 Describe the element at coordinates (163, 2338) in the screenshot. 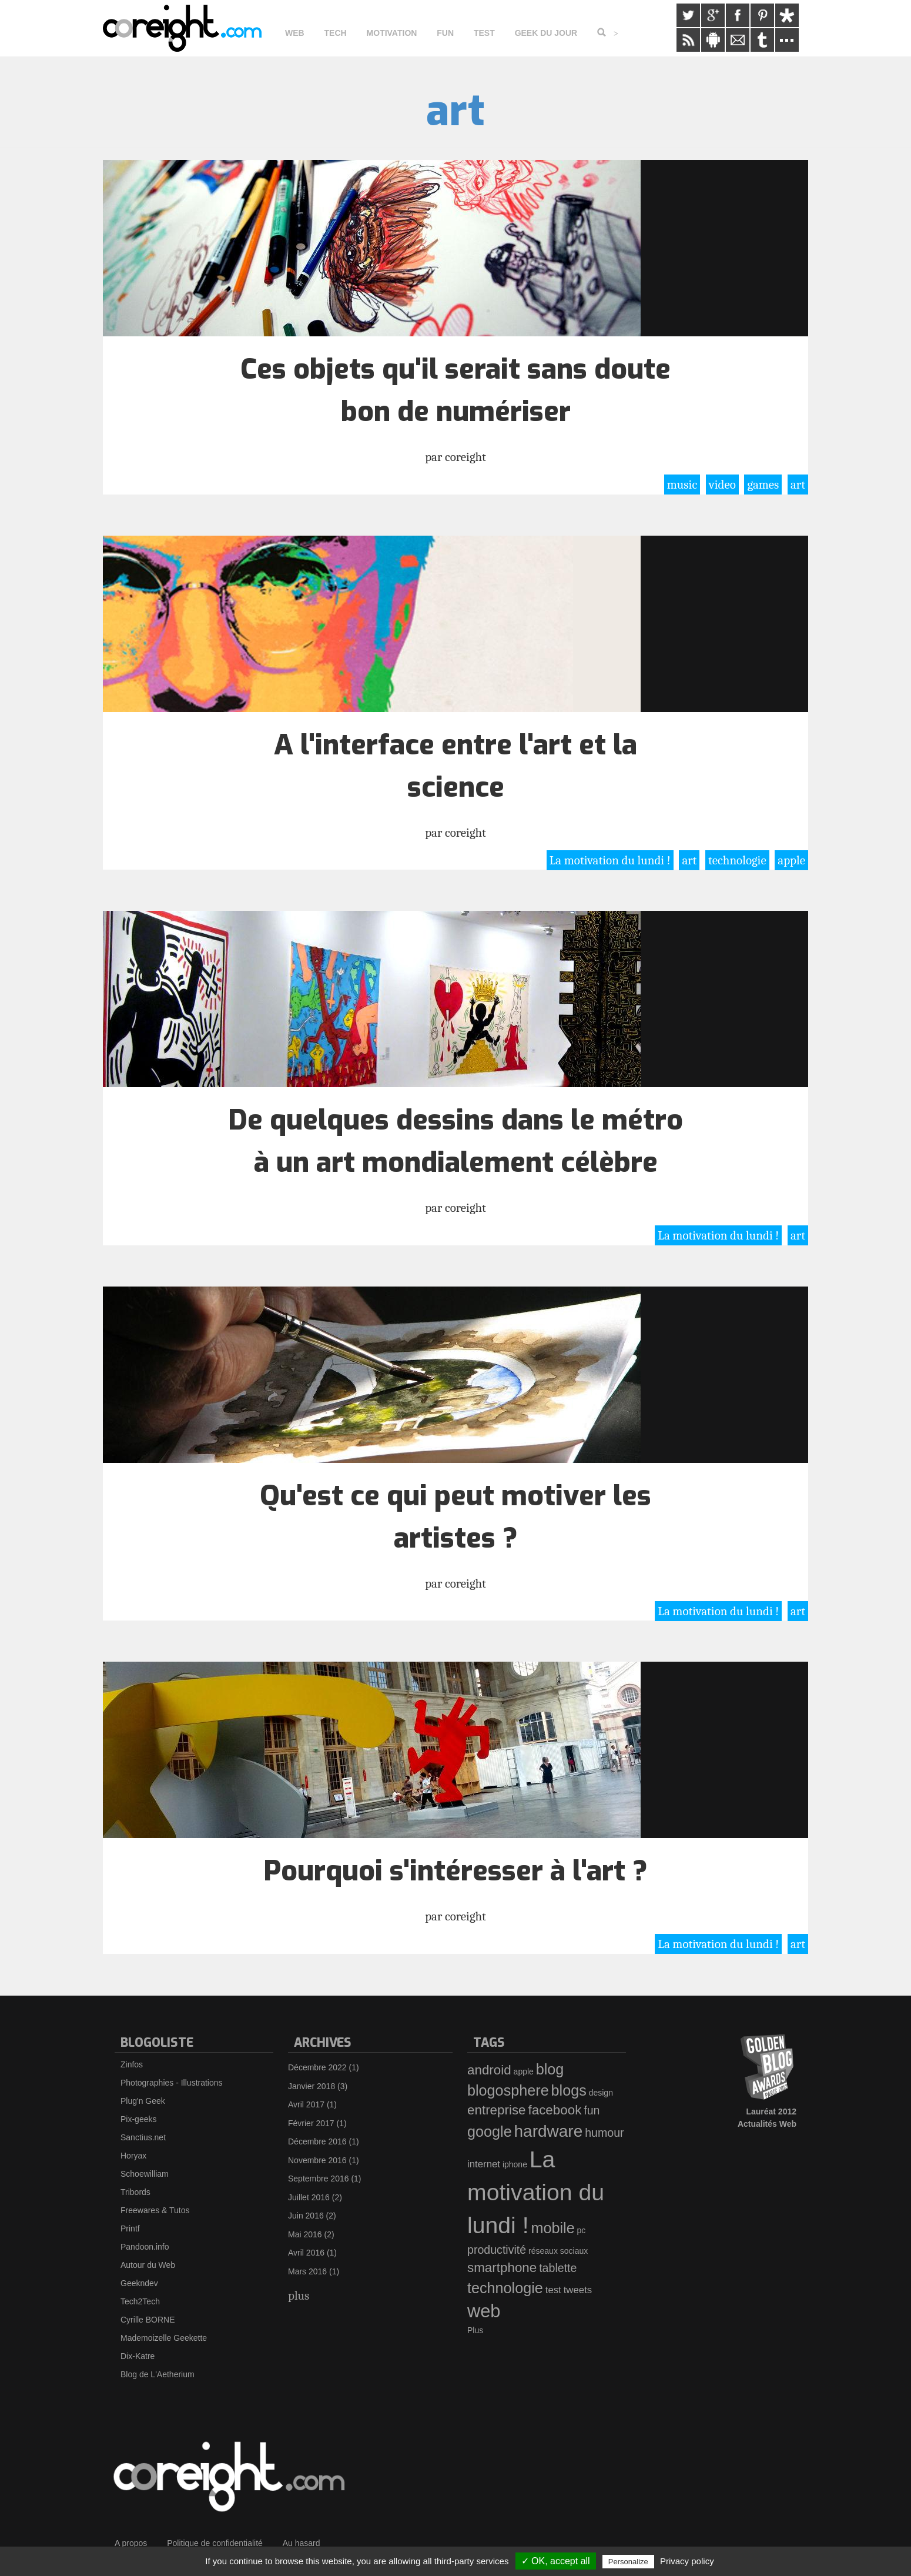

I see `Mademoizelle Geekette` at that location.